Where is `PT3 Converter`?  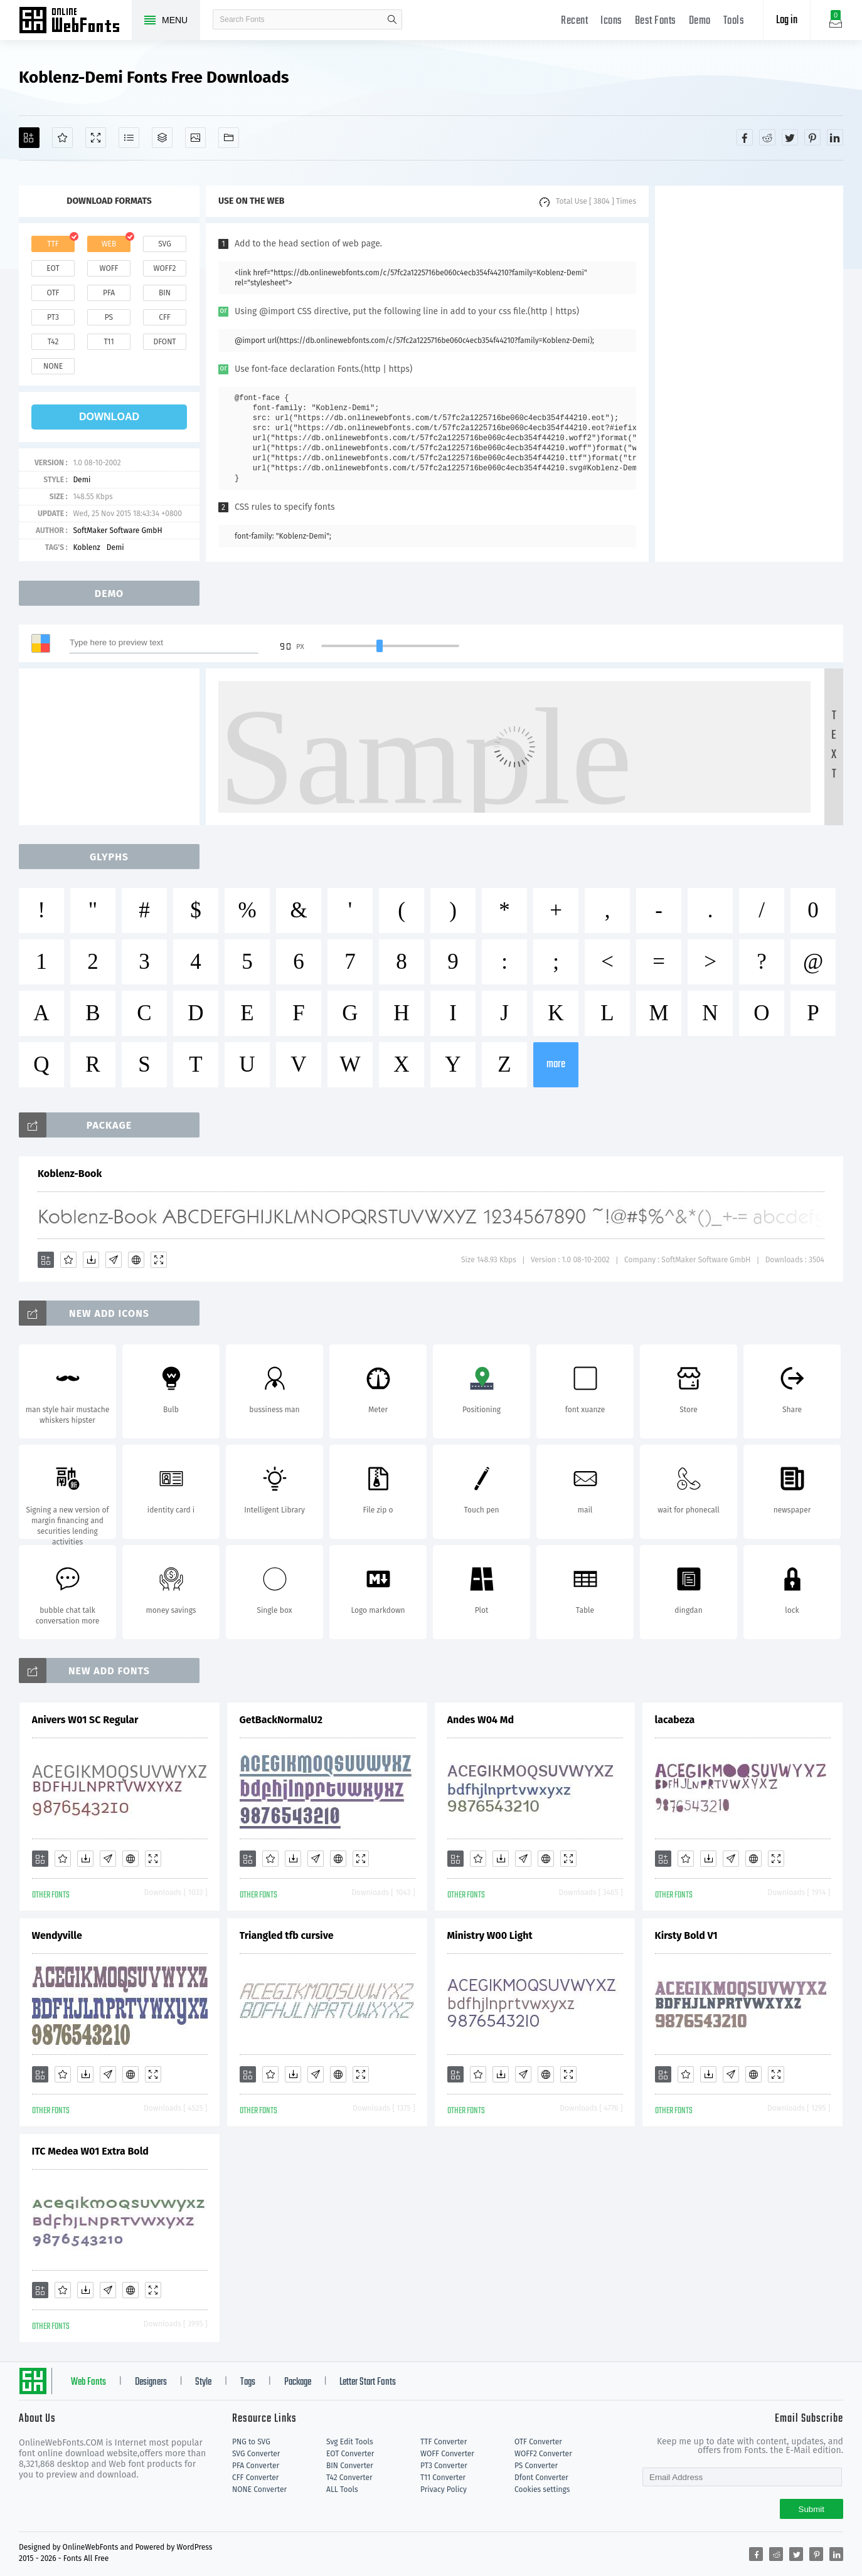
PT3 Converter is located at coordinates (443, 2465).